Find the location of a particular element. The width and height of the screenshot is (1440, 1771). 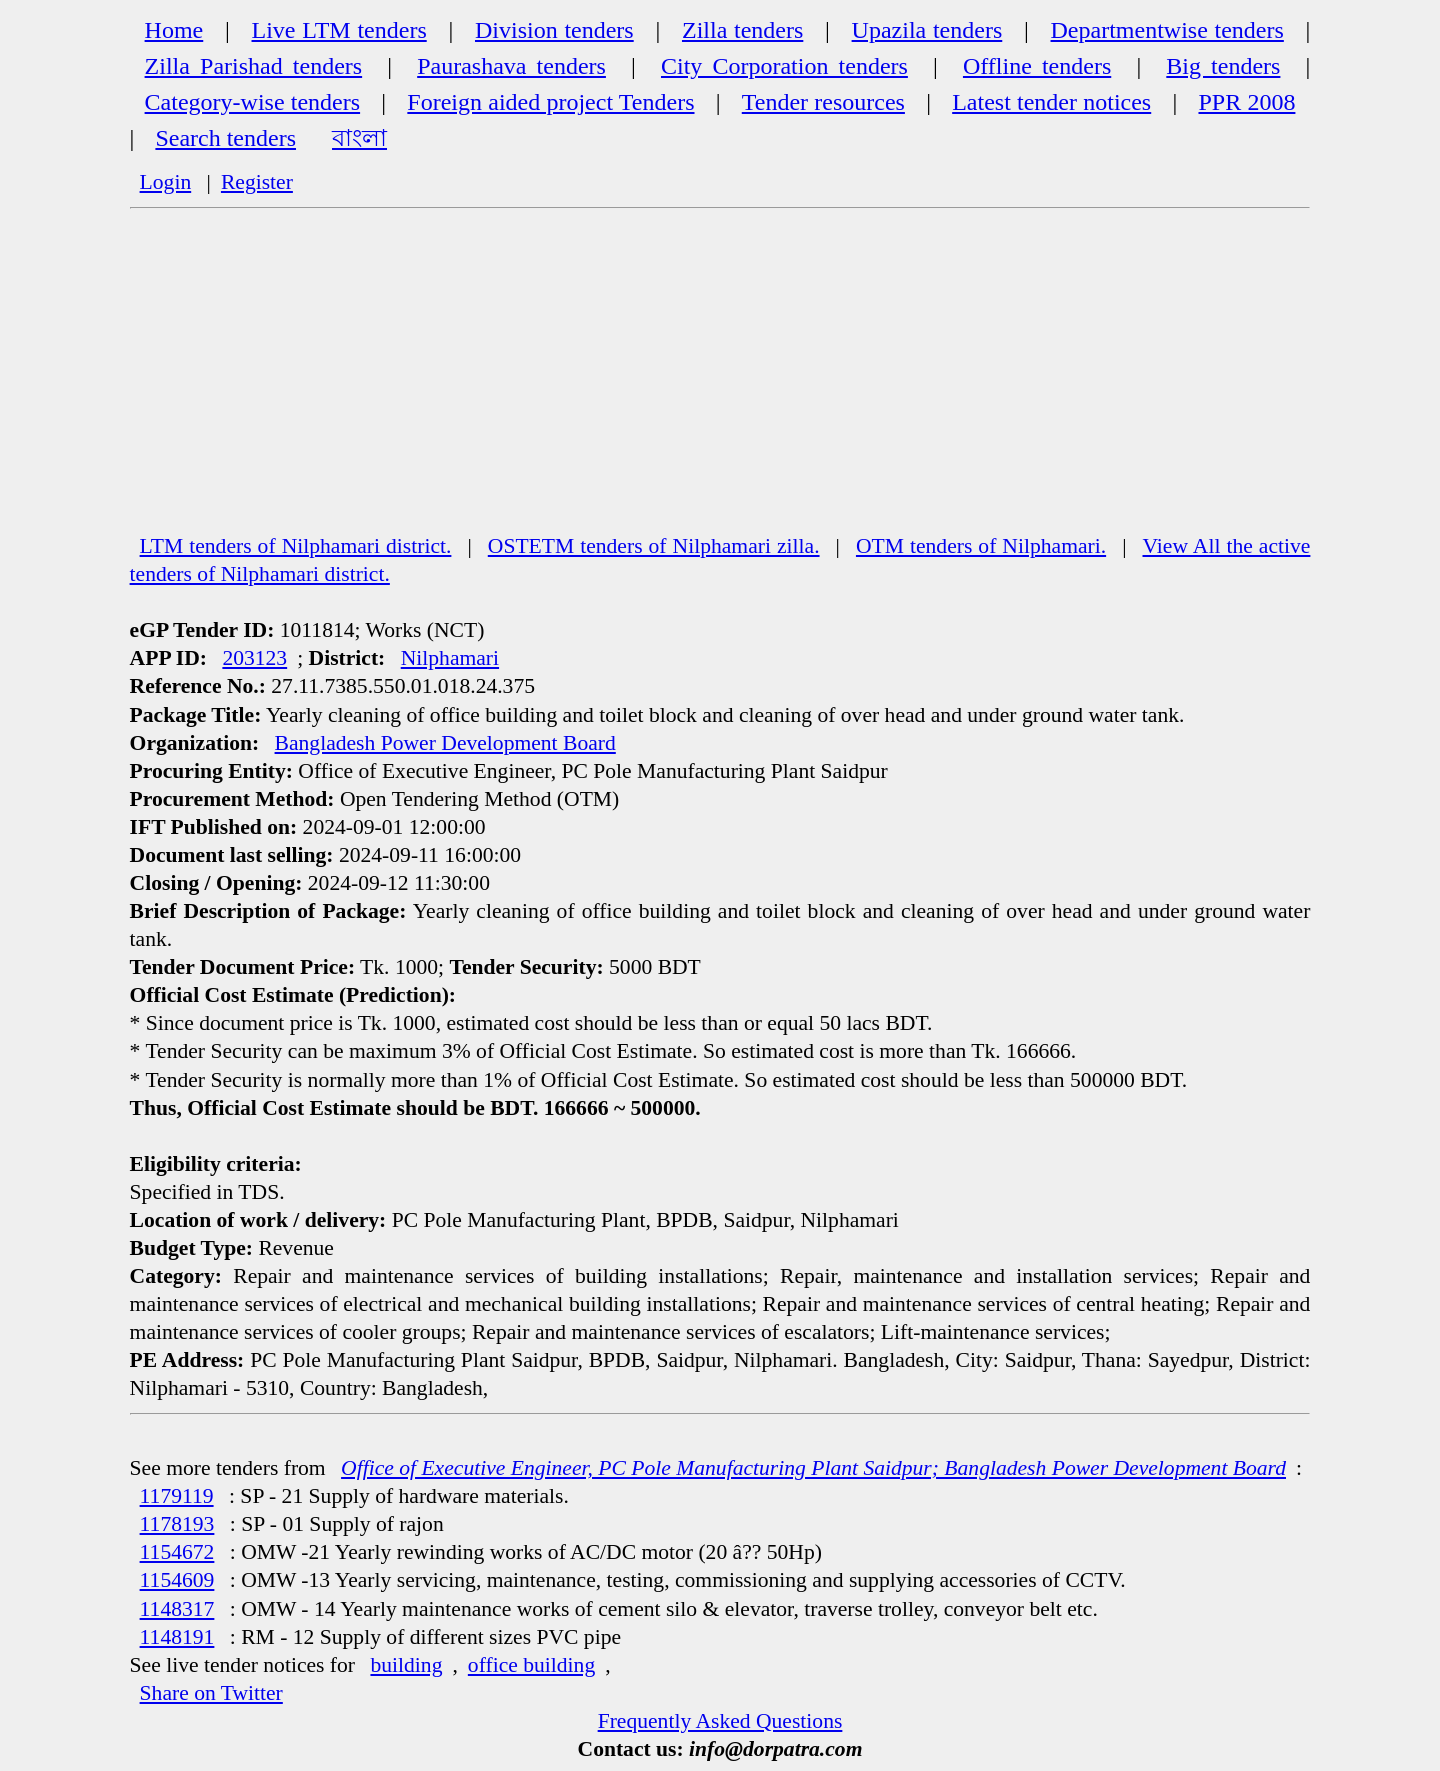

Latest tender notices is located at coordinates (1051, 102).